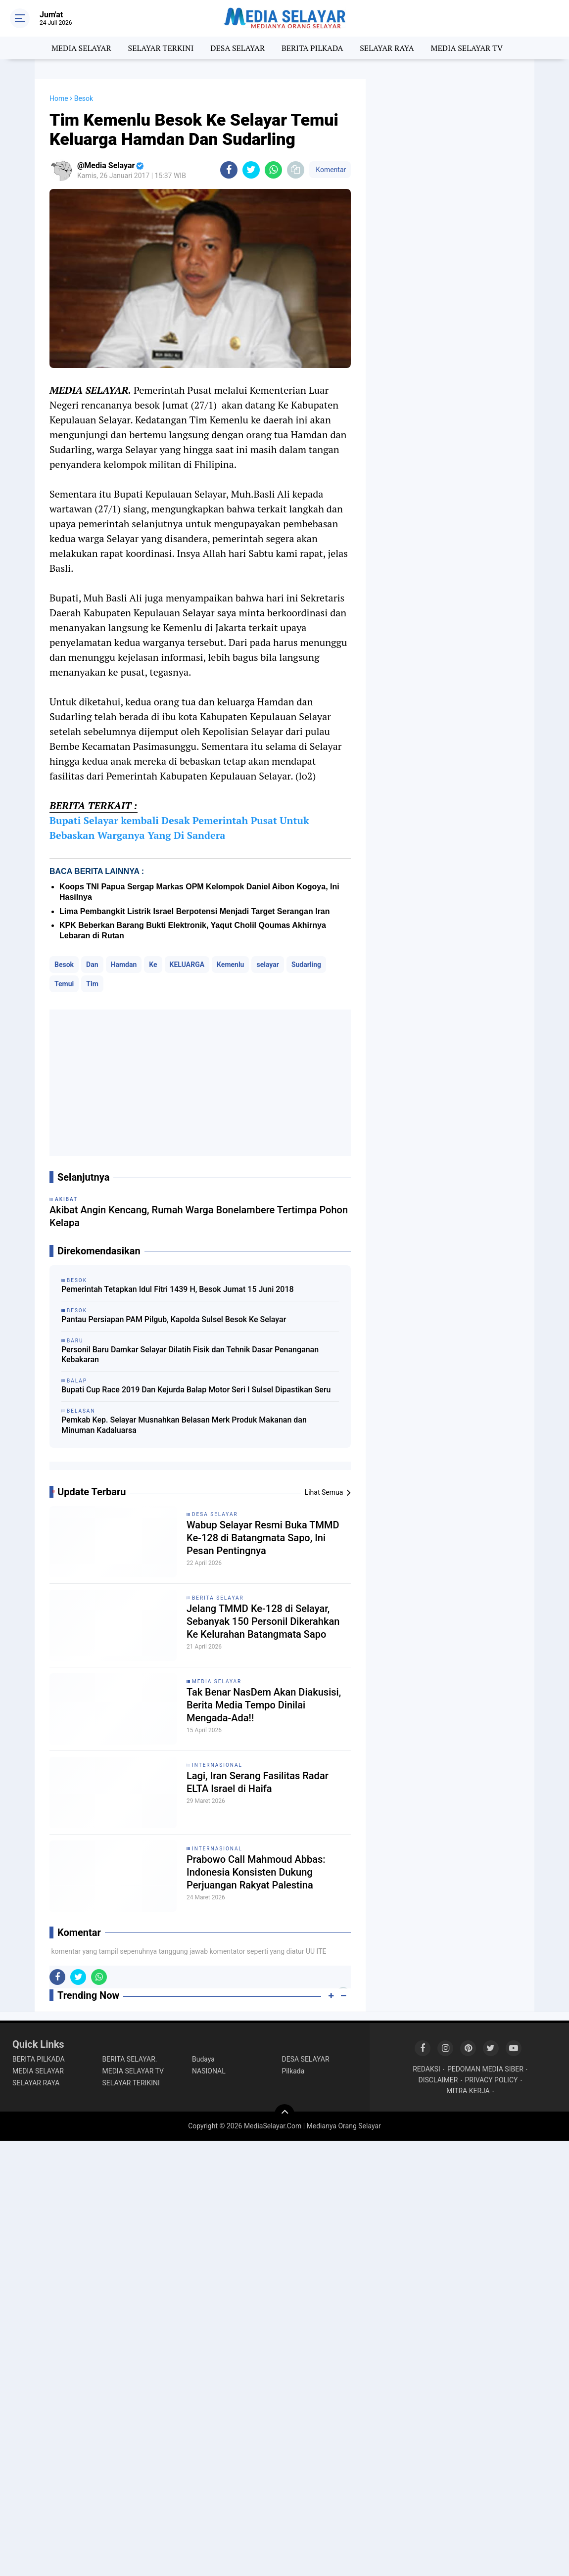 The height and width of the screenshot is (2576, 569). I want to click on Pemkab Kep. Selayar Musnahkan Belasan Merk Produk Makanan dan Minuman Kadaluarsa, so click(184, 1425).